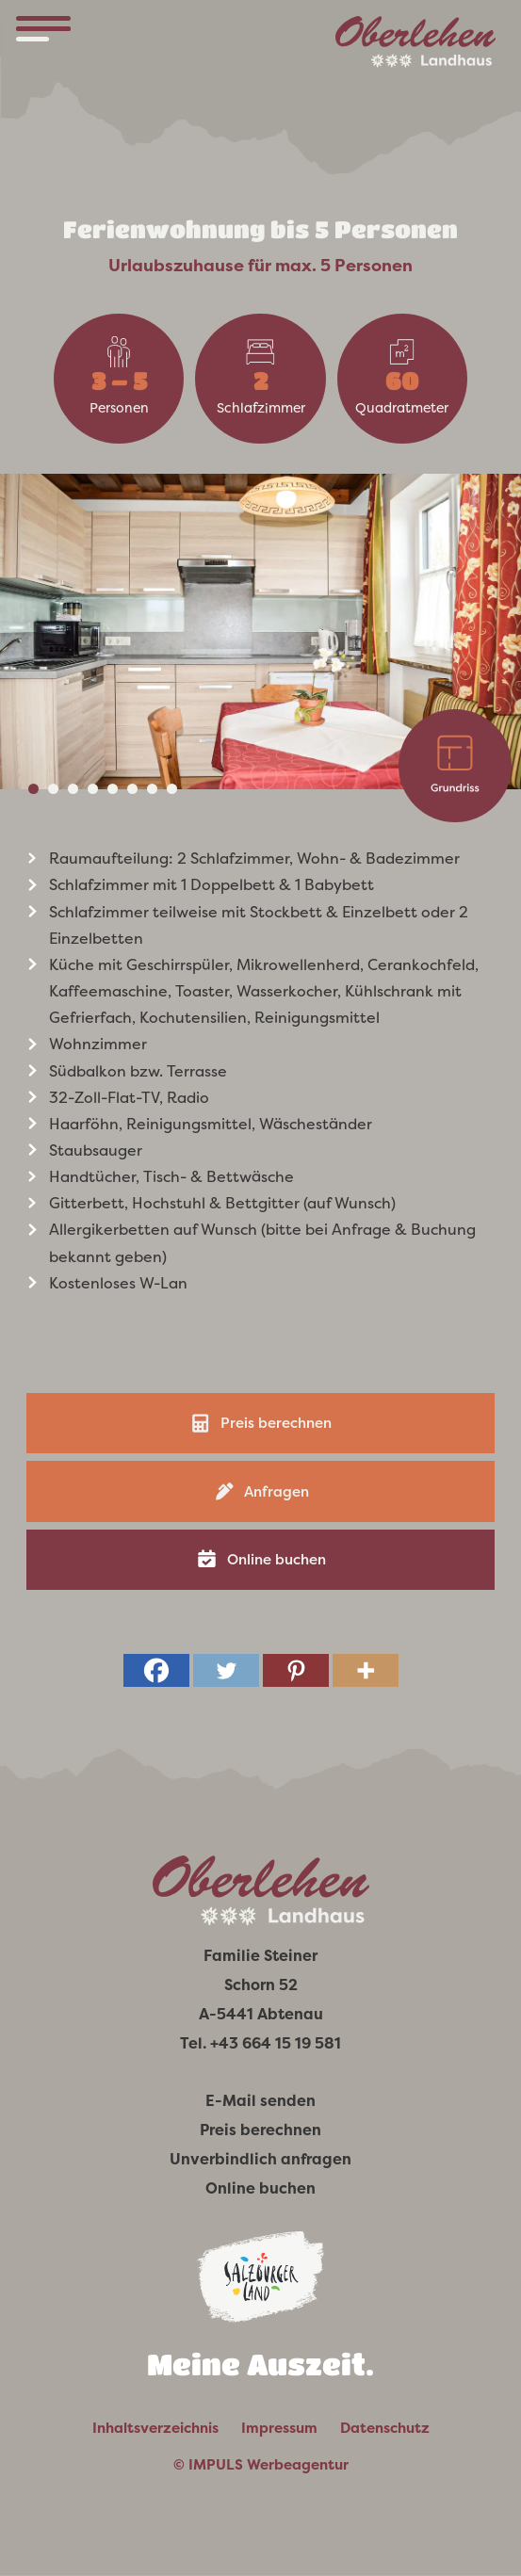 The height and width of the screenshot is (2576, 521). What do you see at coordinates (132, 789) in the screenshot?
I see `6 [tab]` at bounding box center [132, 789].